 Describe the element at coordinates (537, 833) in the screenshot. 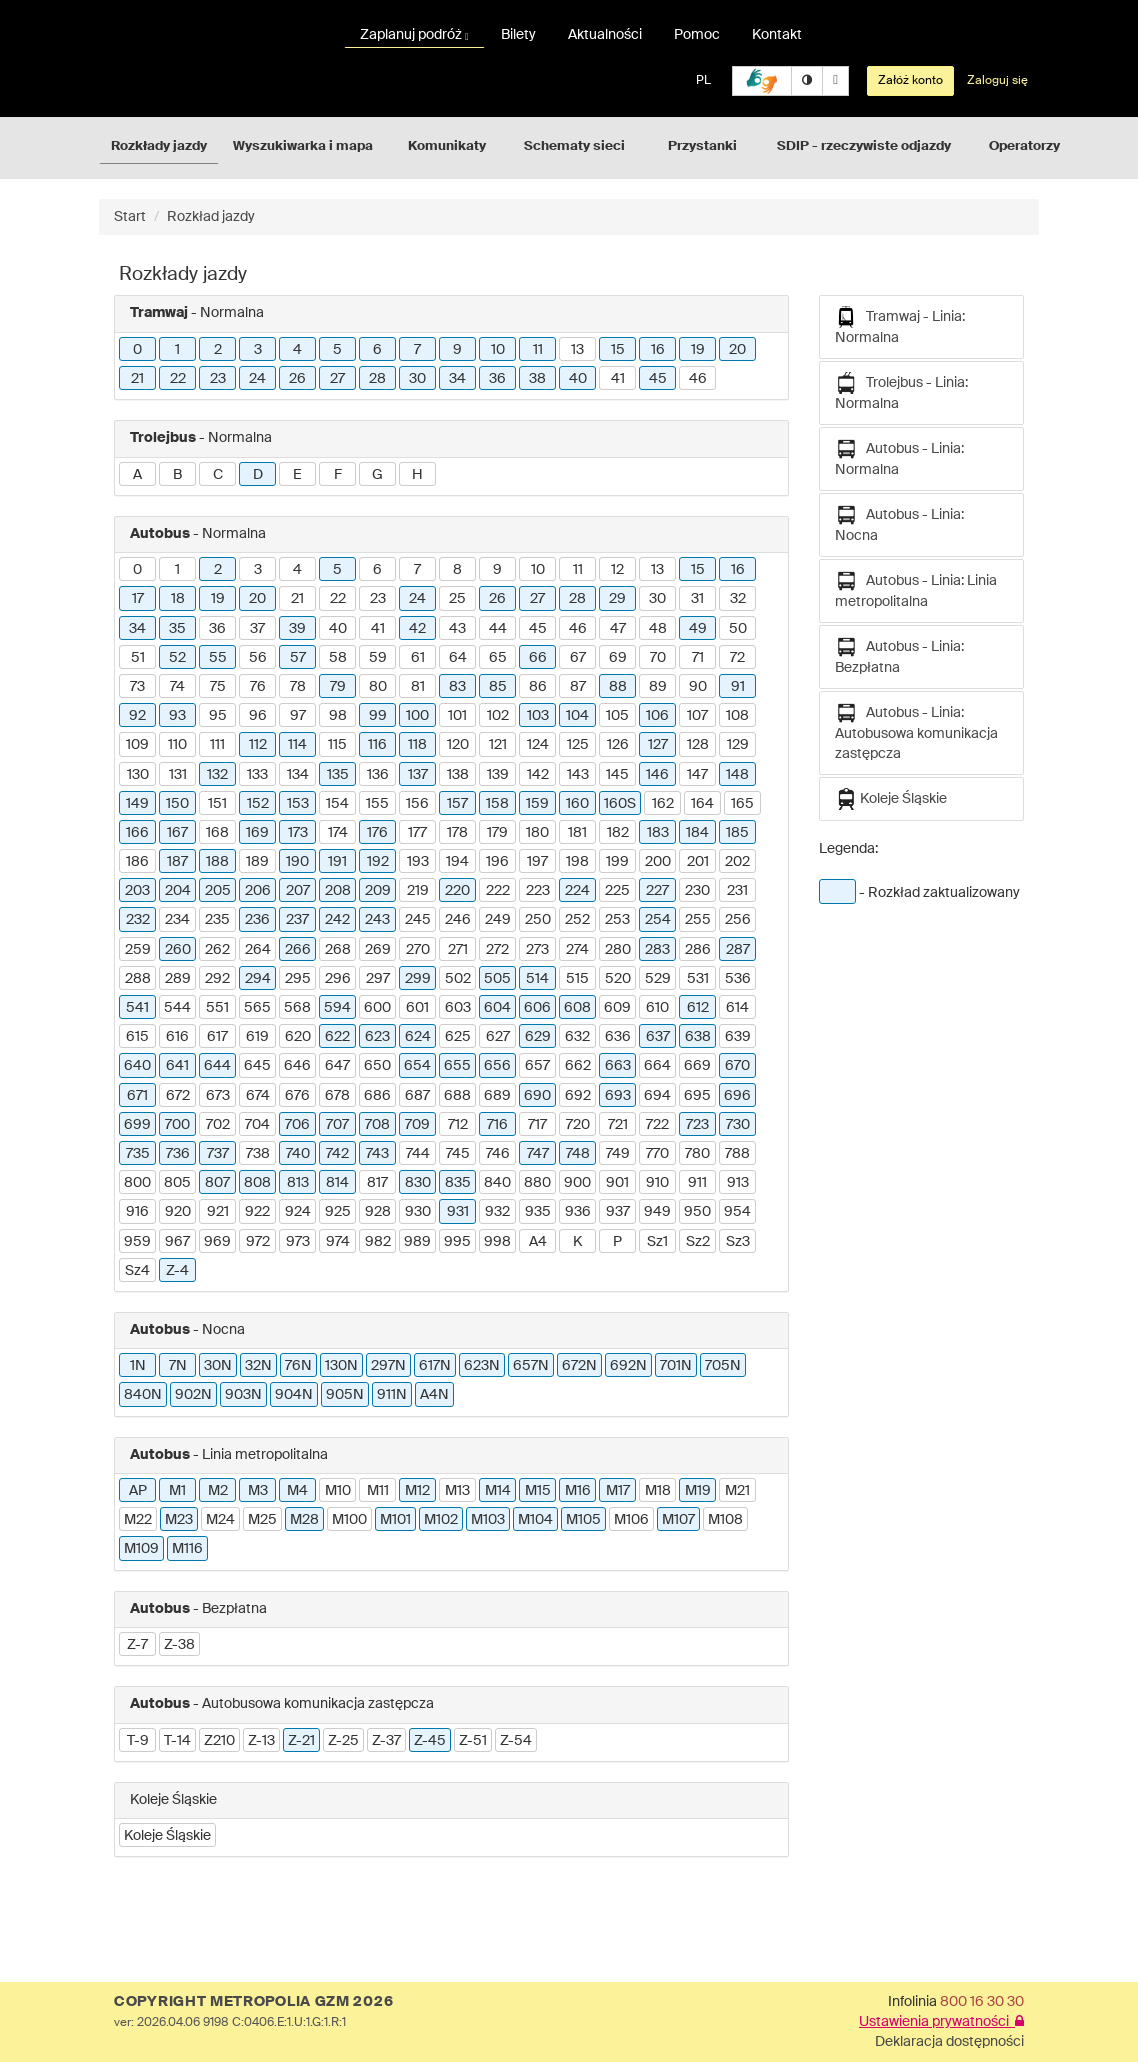

I see `180 [button]` at that location.